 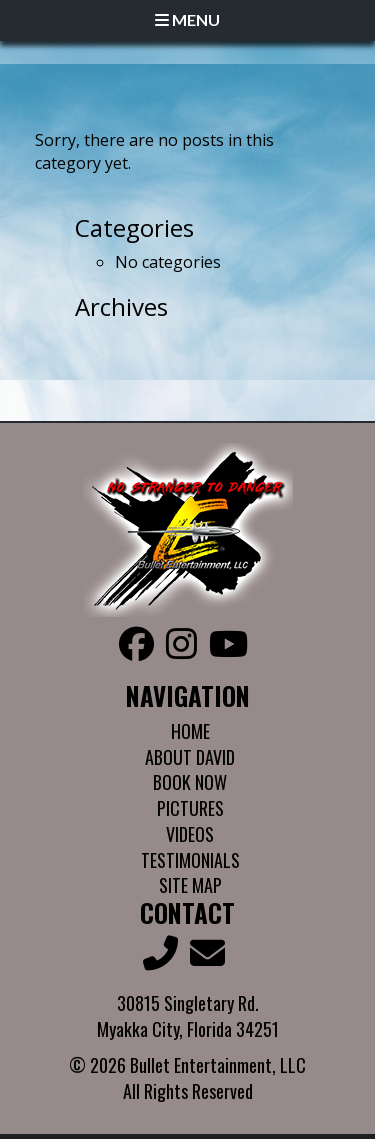 I want to click on Menu, so click(x=187, y=19).